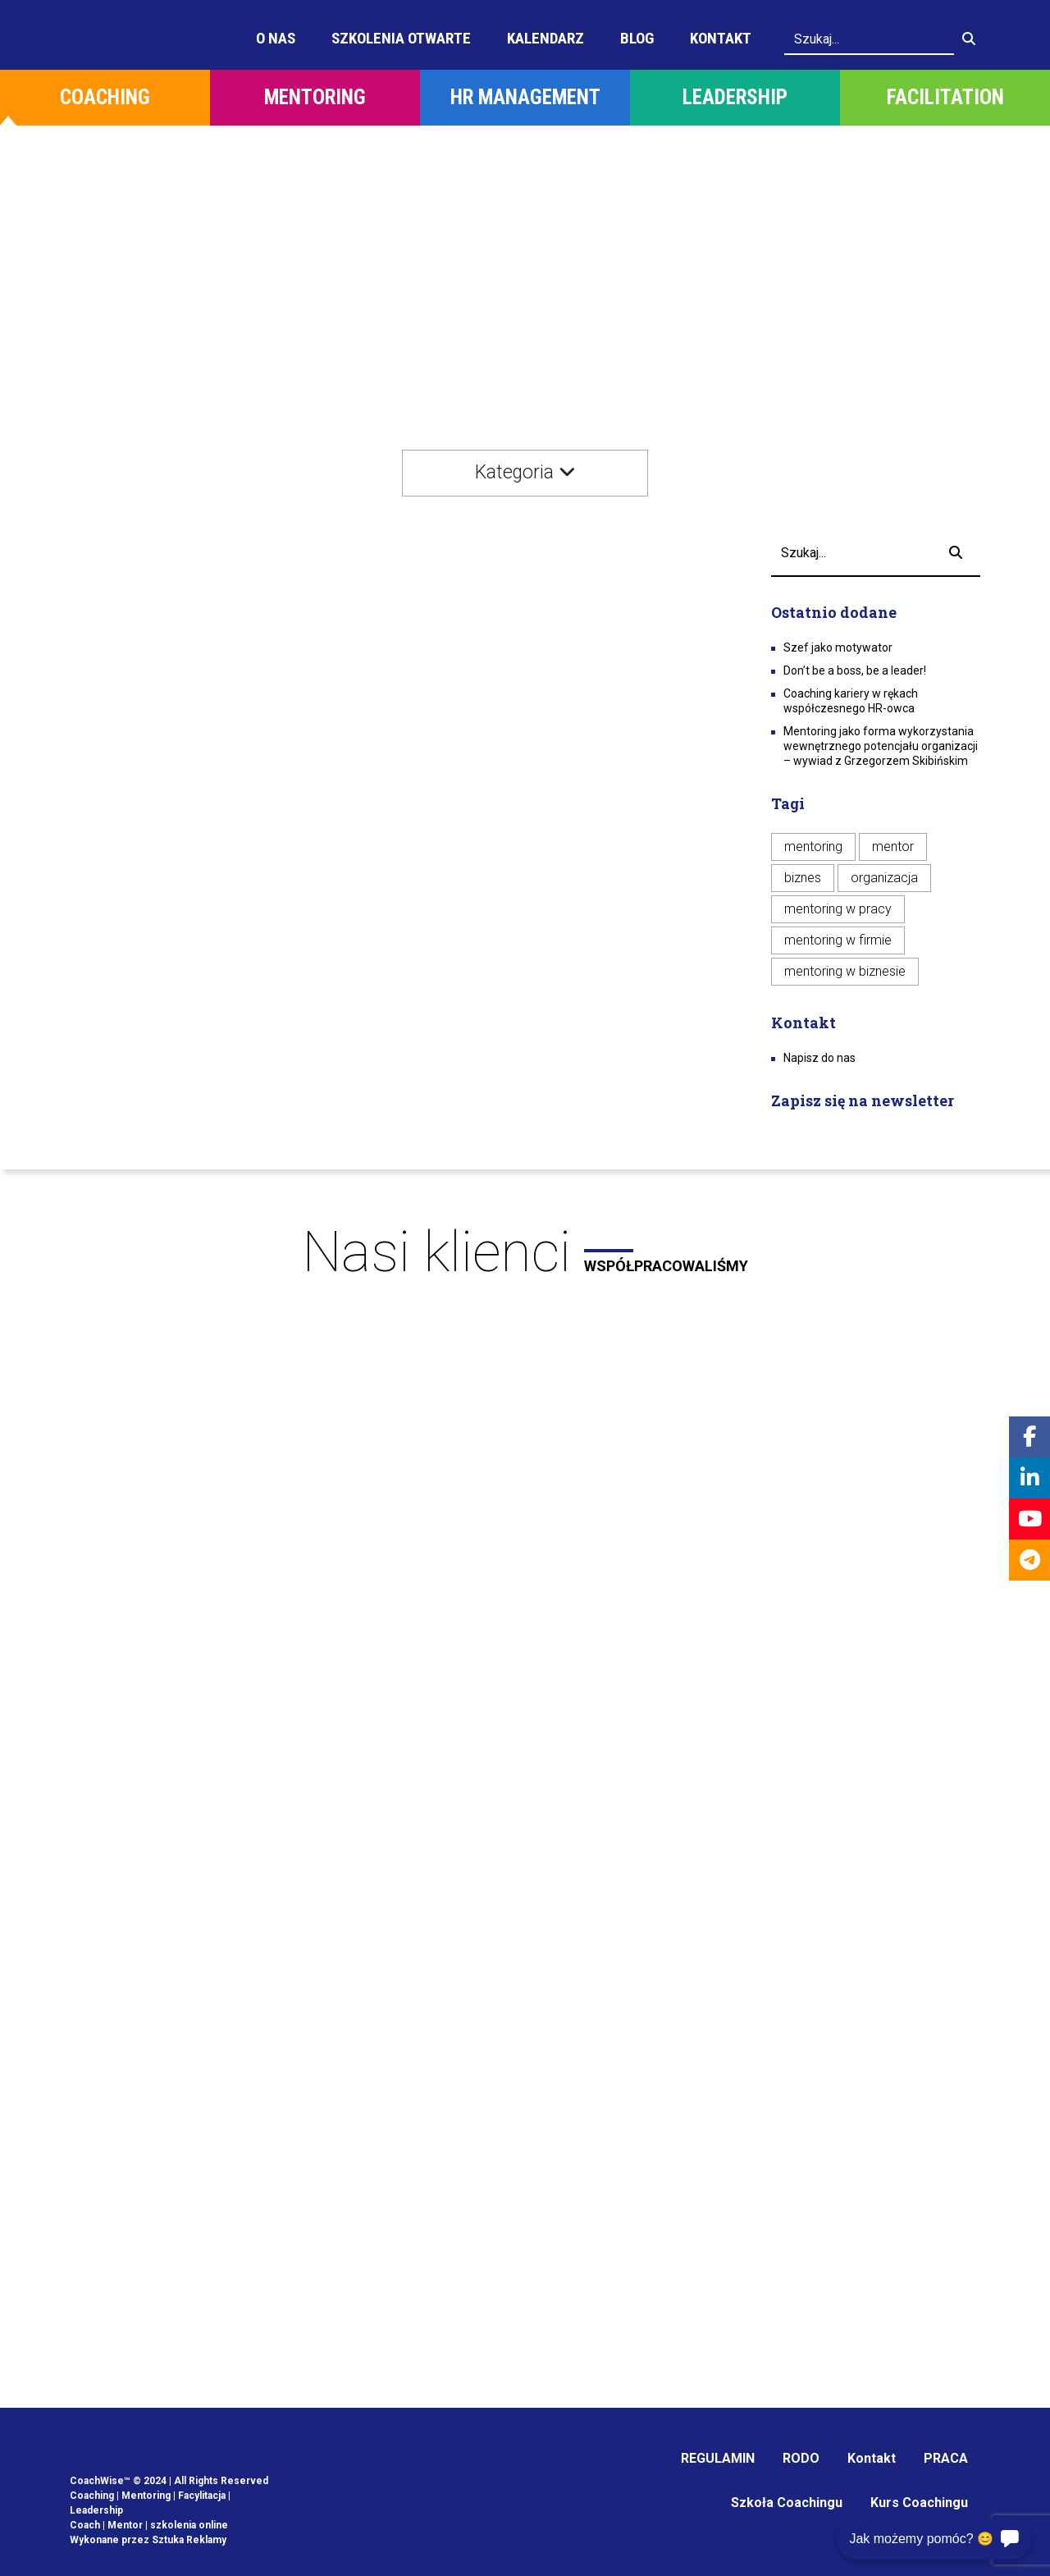 This screenshot has height=2576, width=1050. Describe the element at coordinates (801, 2458) in the screenshot. I see `RODO` at that location.